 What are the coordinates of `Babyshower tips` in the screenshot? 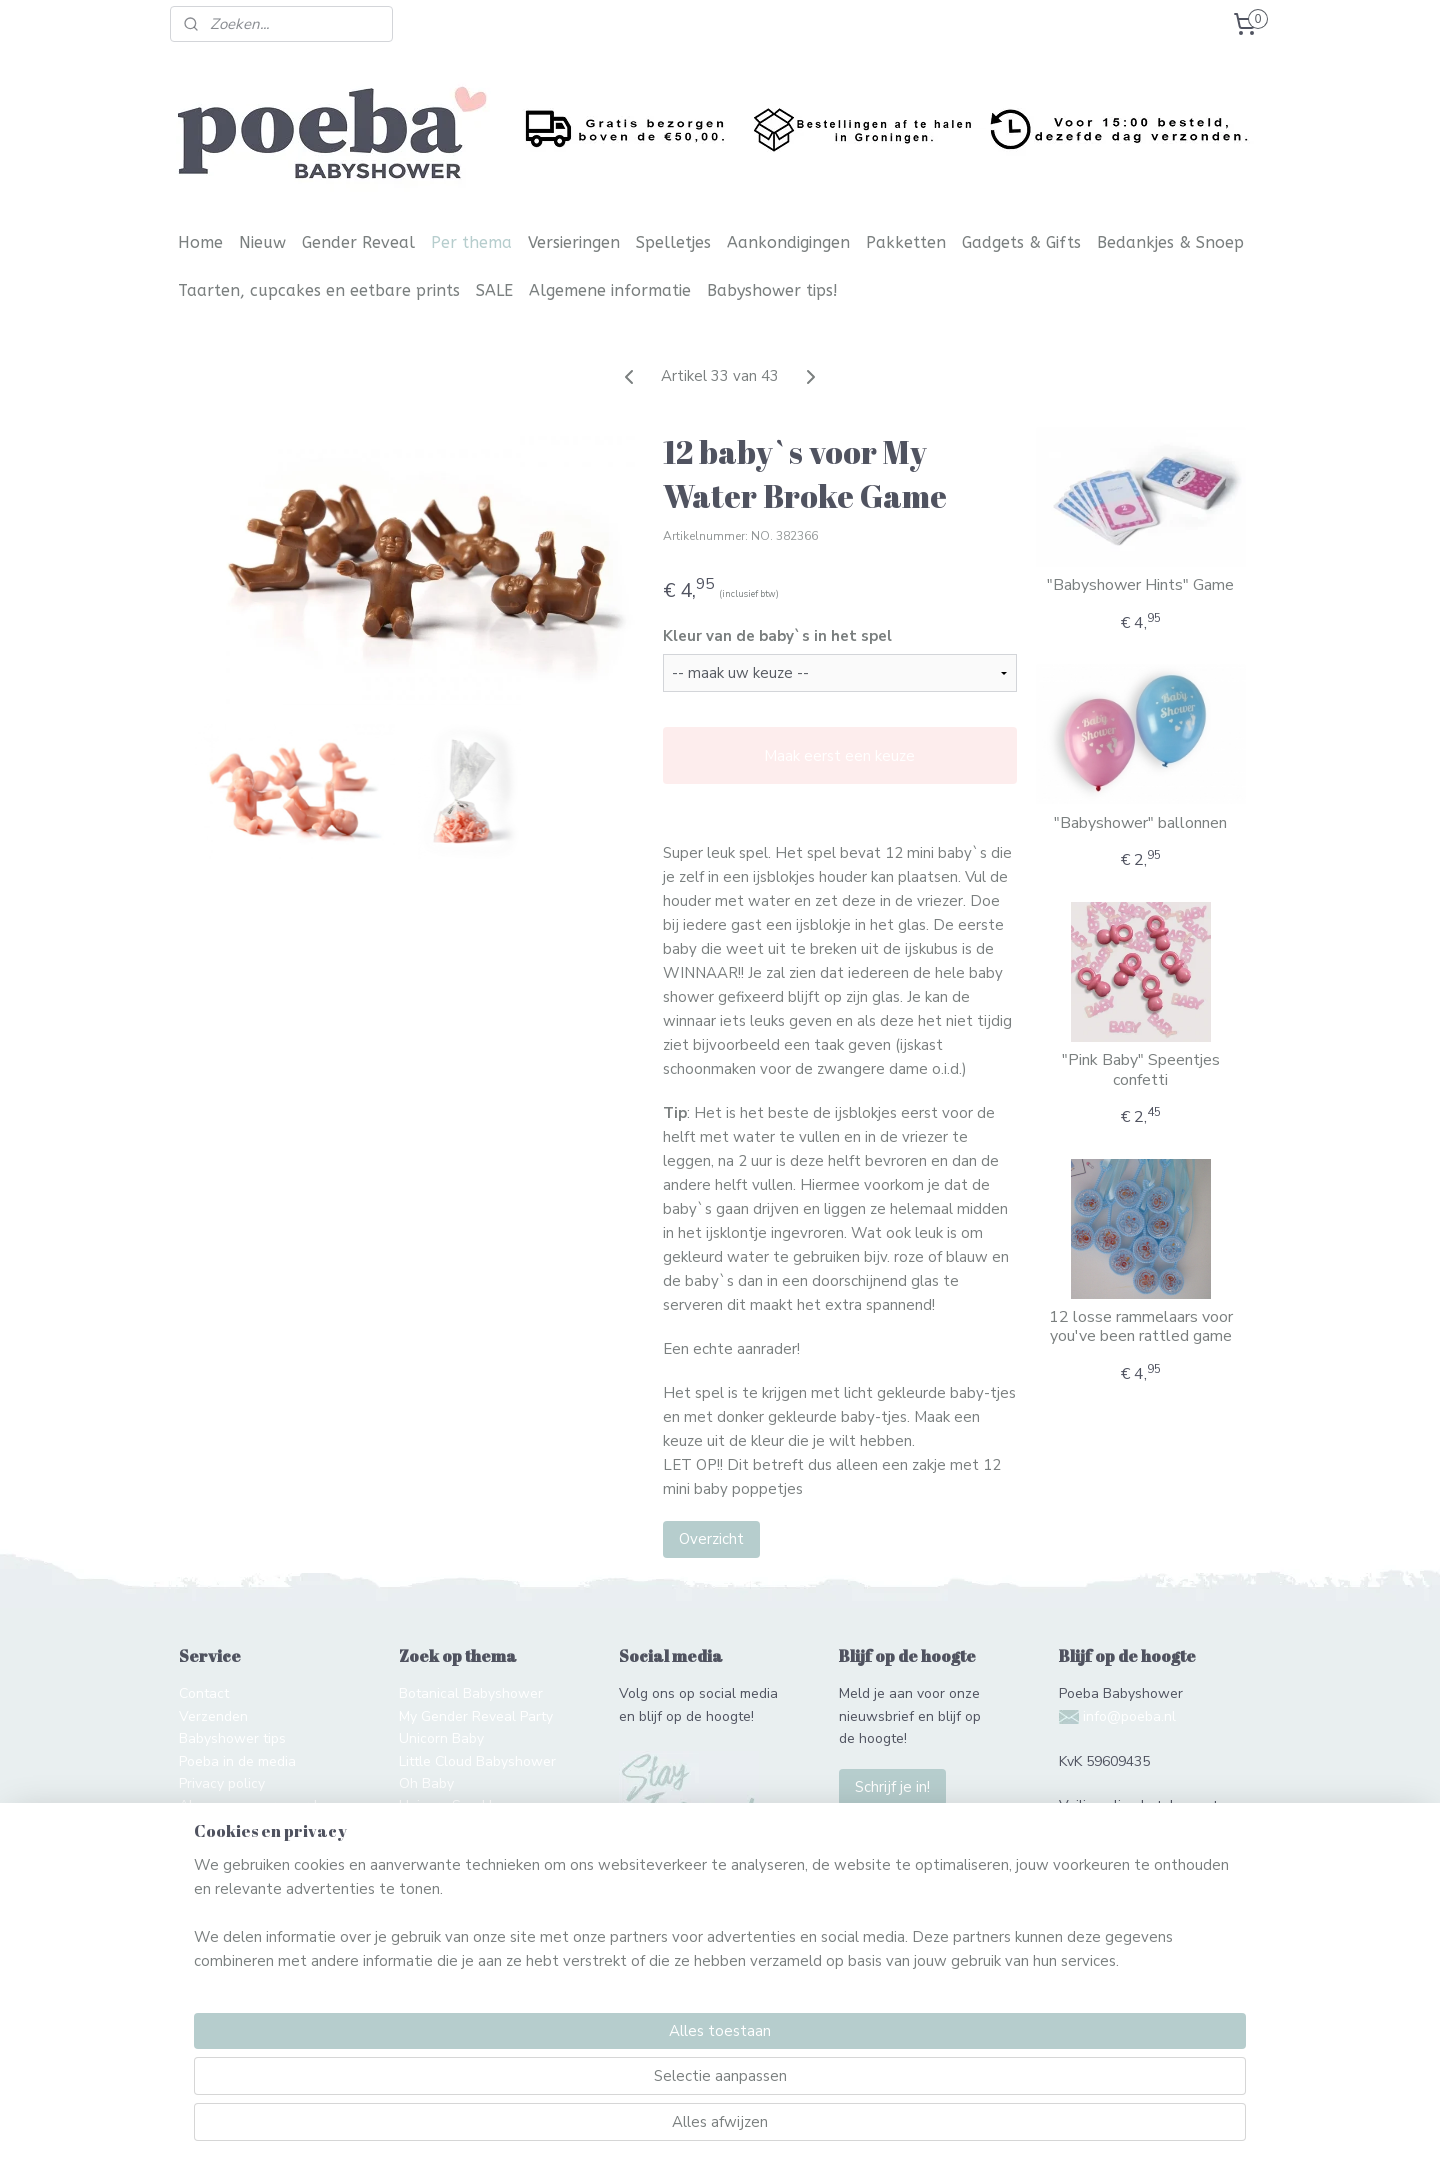 It's located at (232, 1738).